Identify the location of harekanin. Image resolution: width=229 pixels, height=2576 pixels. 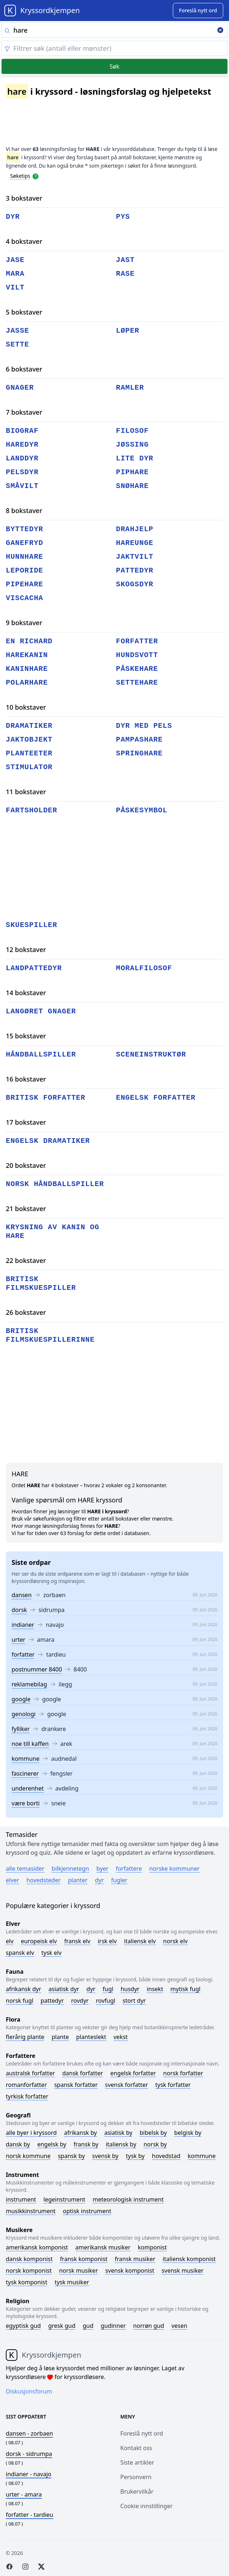
(27, 655).